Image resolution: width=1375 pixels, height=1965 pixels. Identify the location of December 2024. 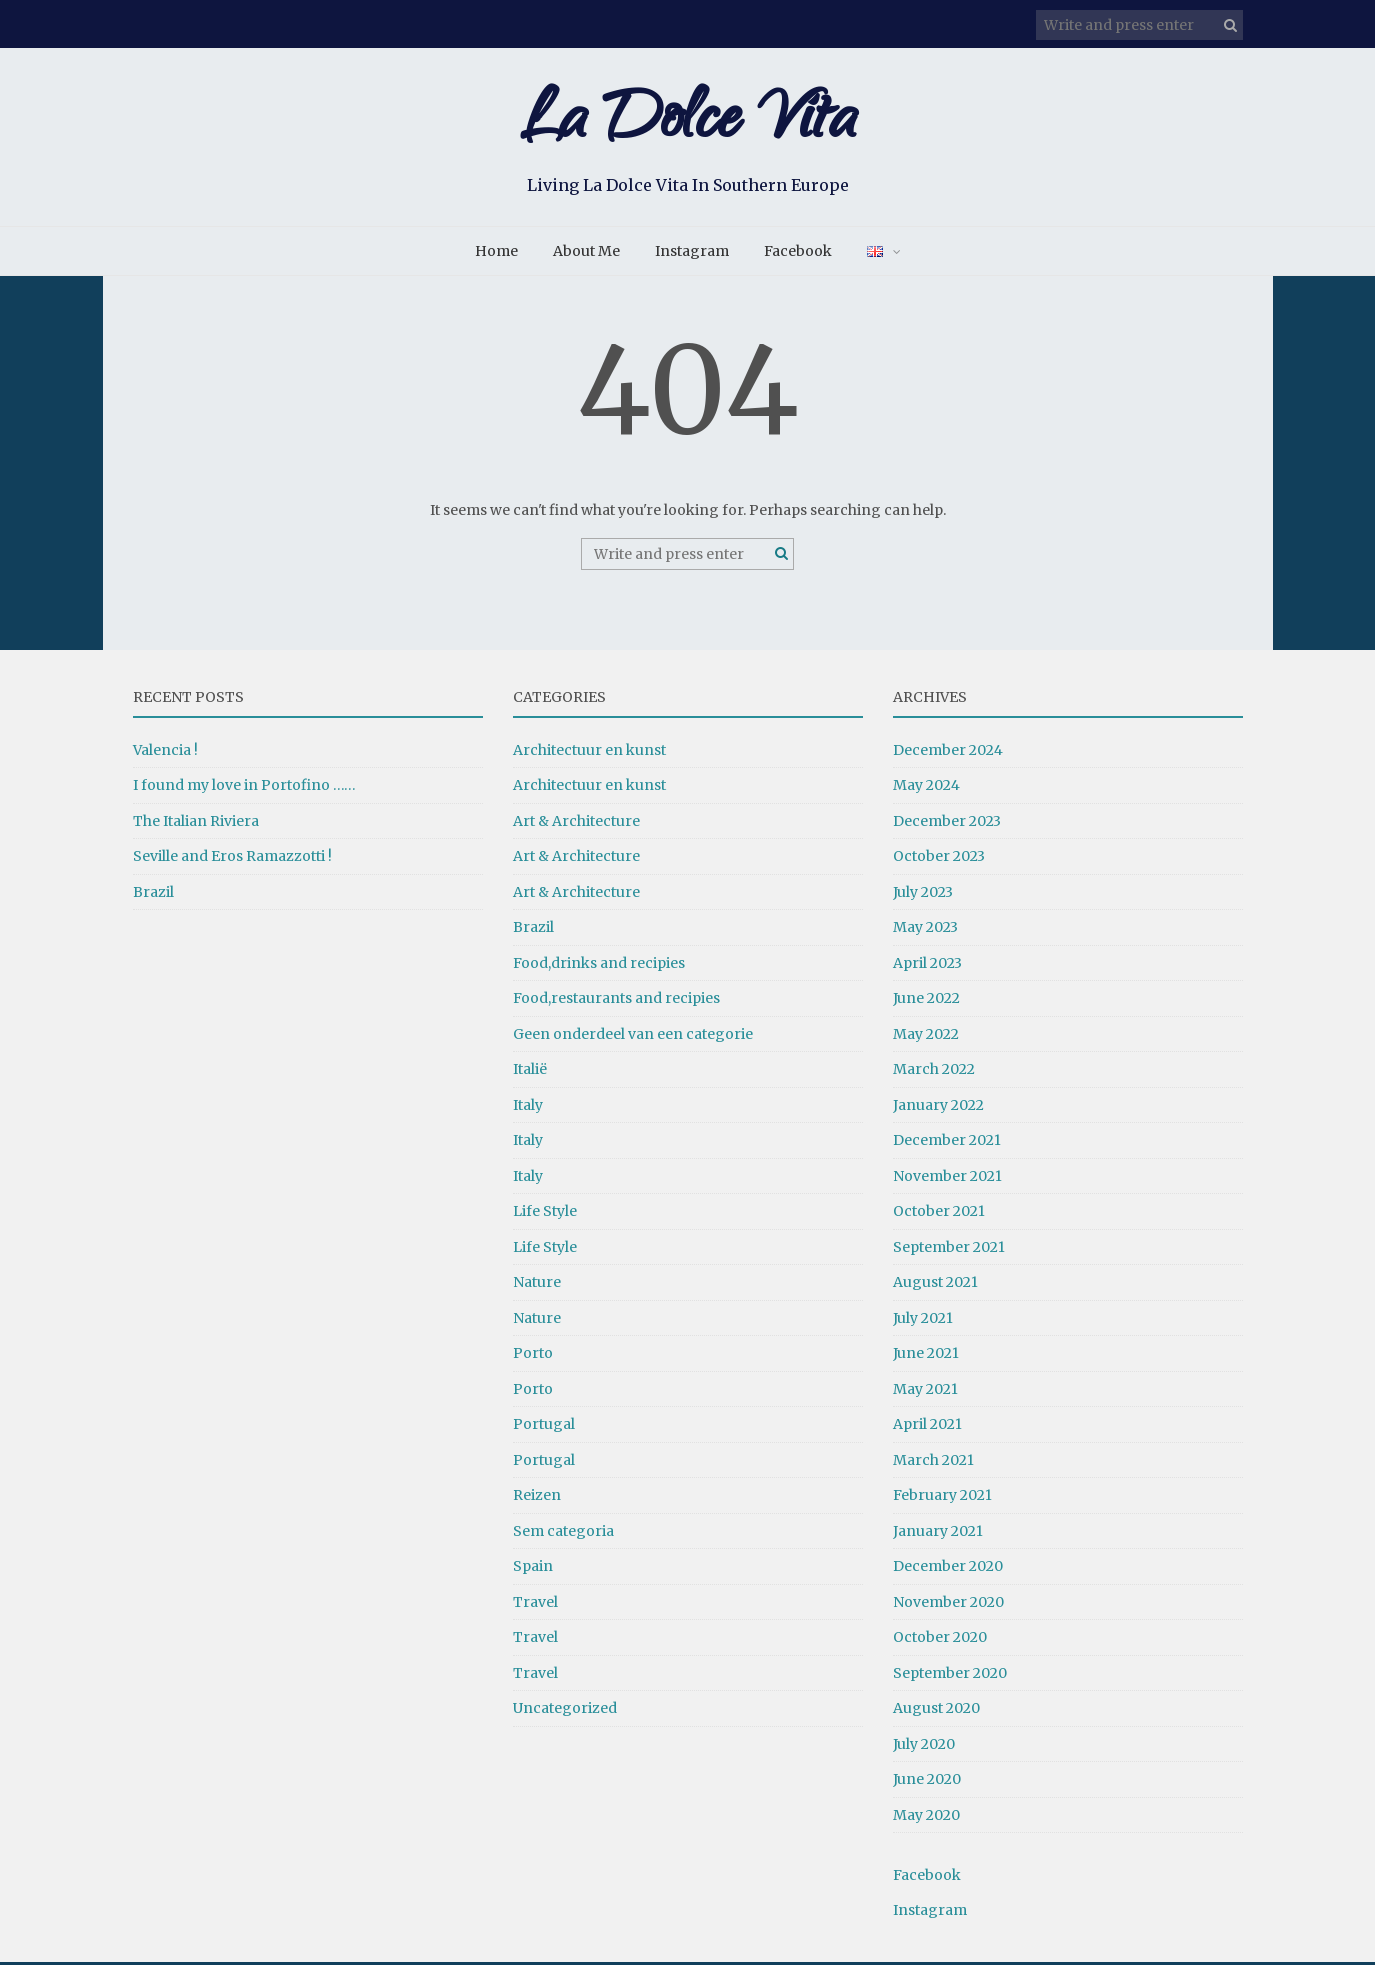
(948, 753).